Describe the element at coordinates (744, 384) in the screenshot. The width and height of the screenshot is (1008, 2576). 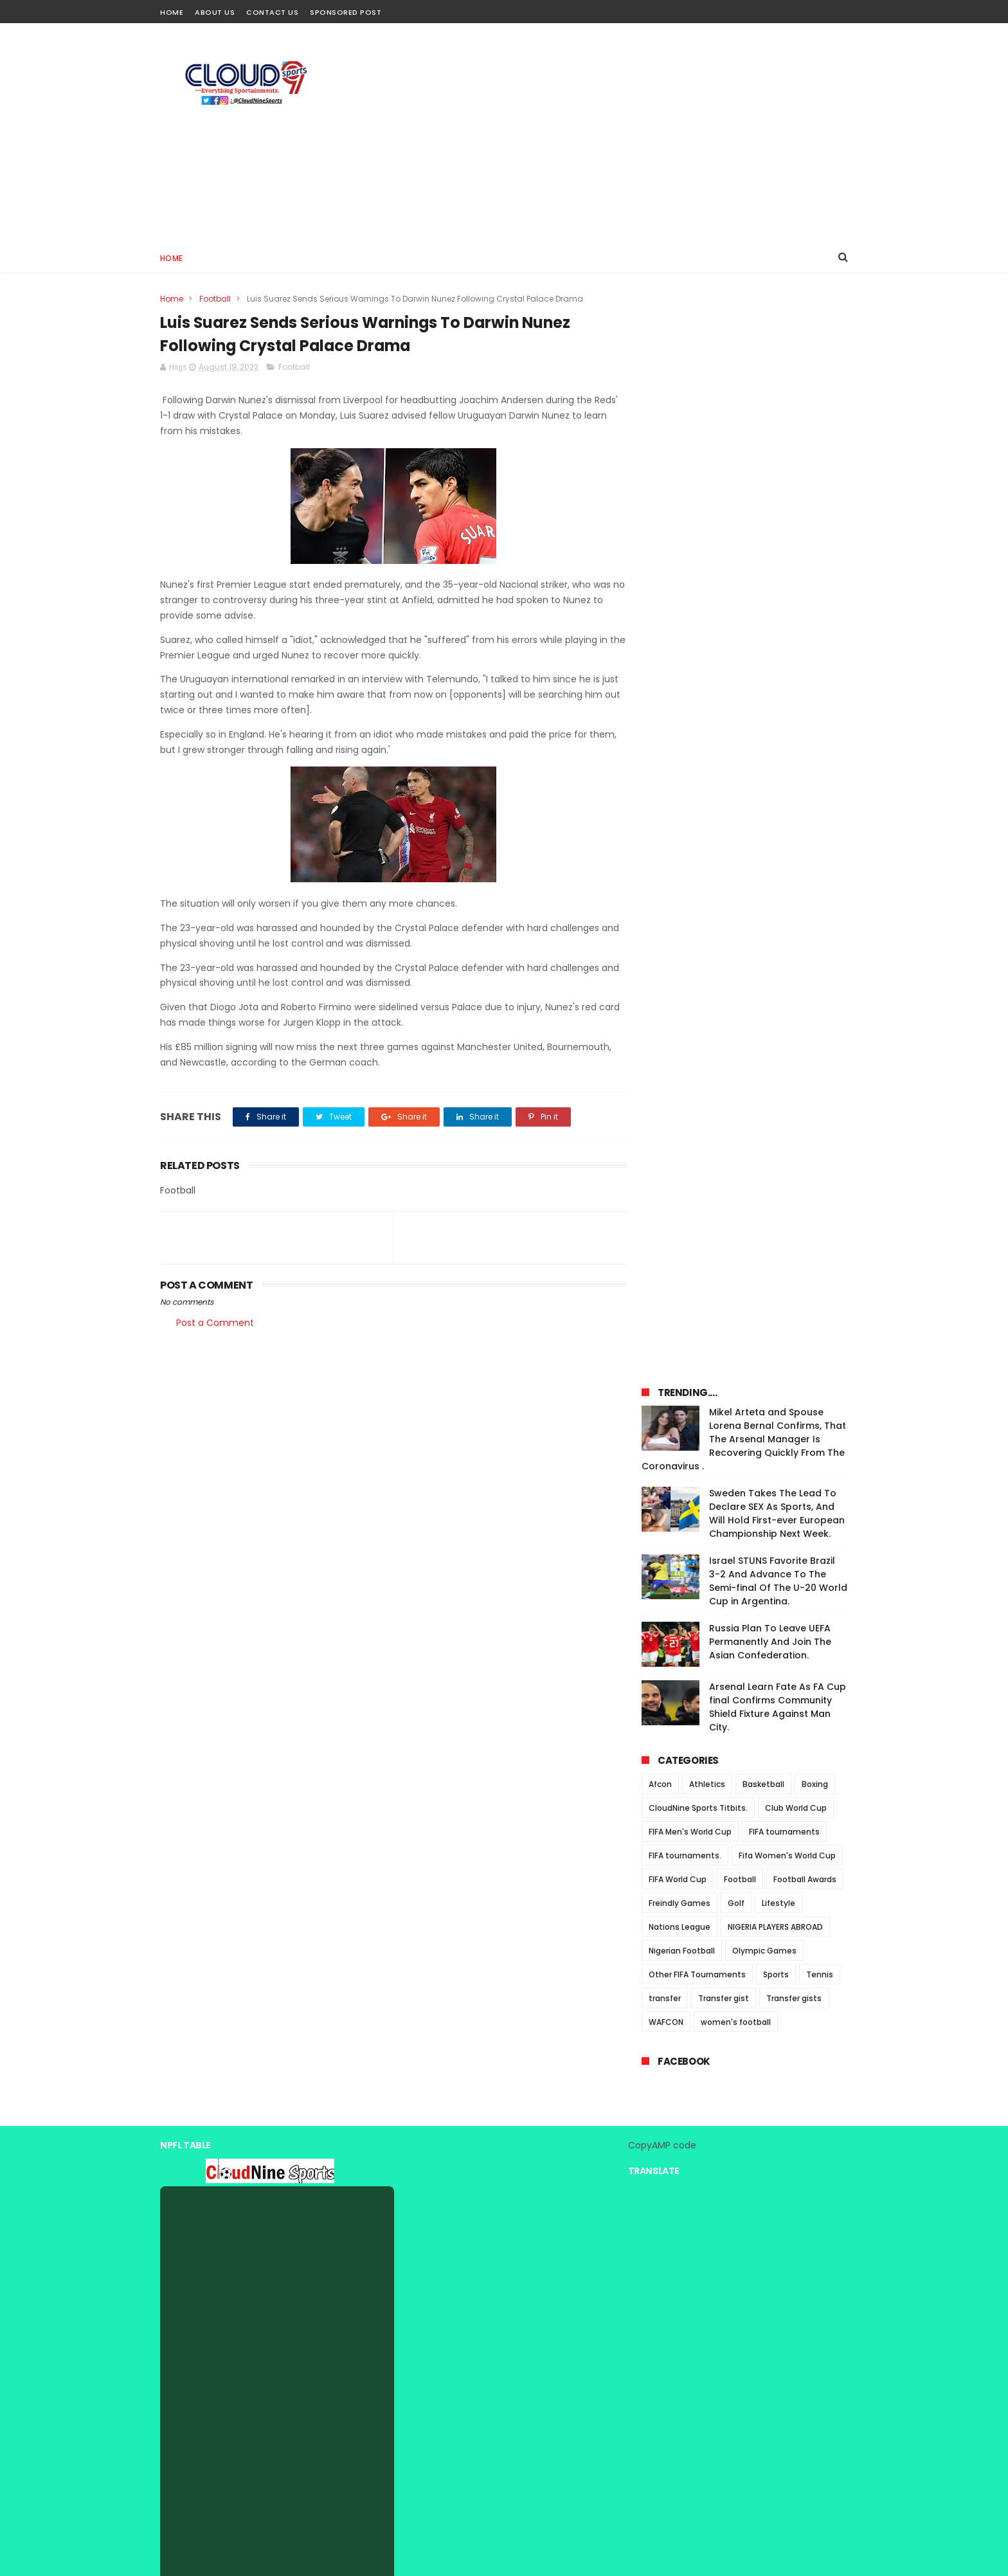
I see `Mikel Arteta and Spouse Lorena Bernal Confirms, That The Arsenal Manager Is Recovering Quickly From The Coronavirus .` at that location.